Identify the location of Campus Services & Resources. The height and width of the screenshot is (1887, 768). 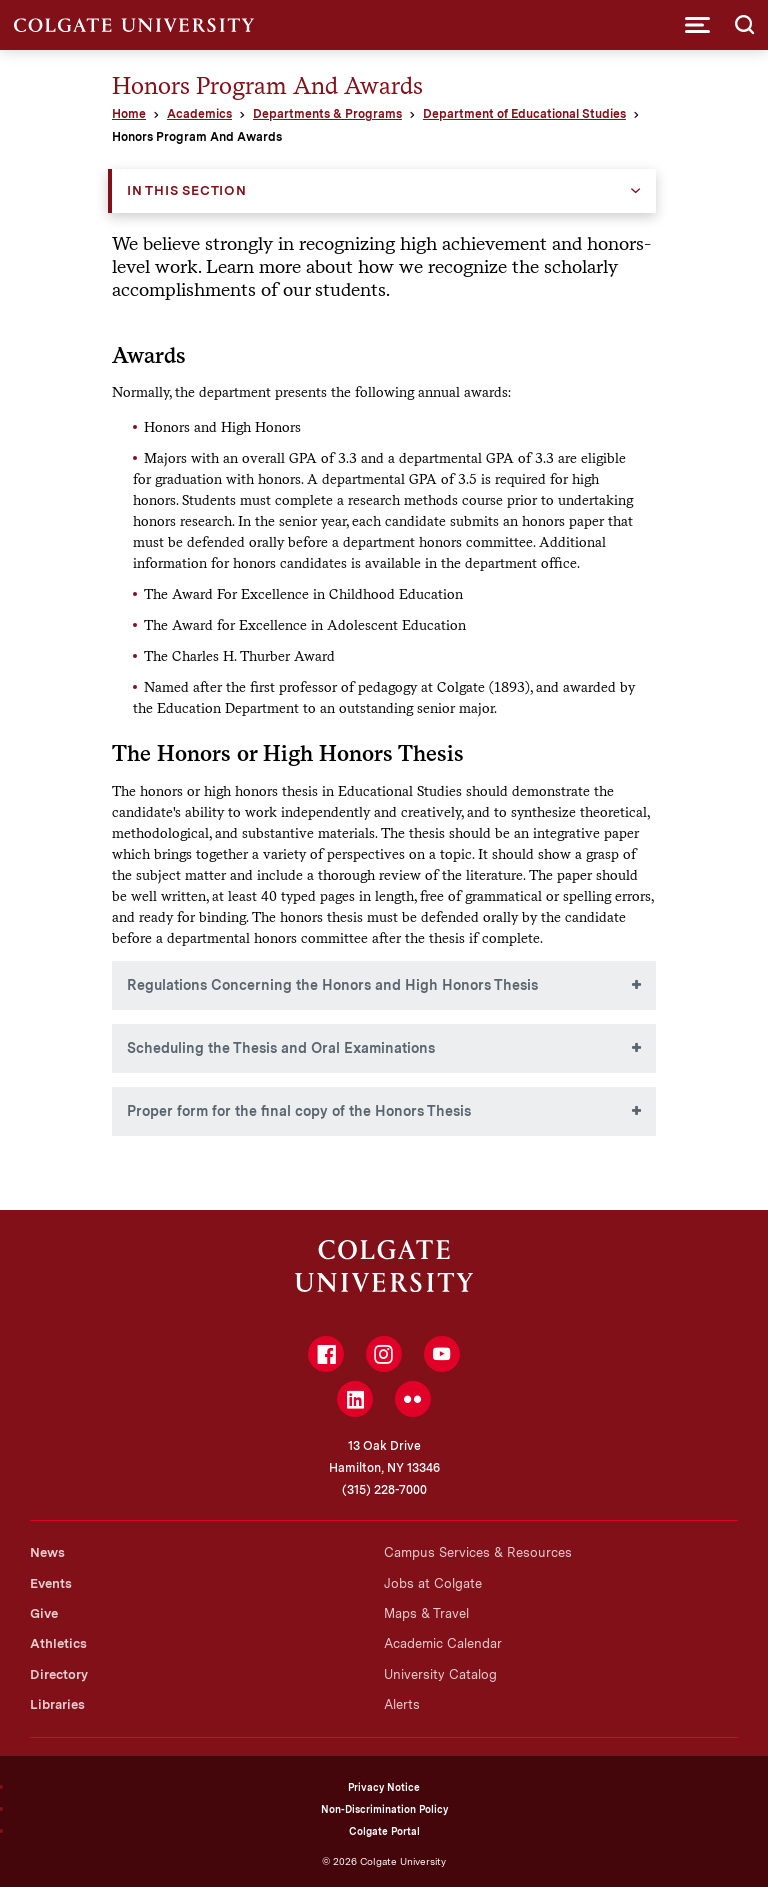
(478, 1552).